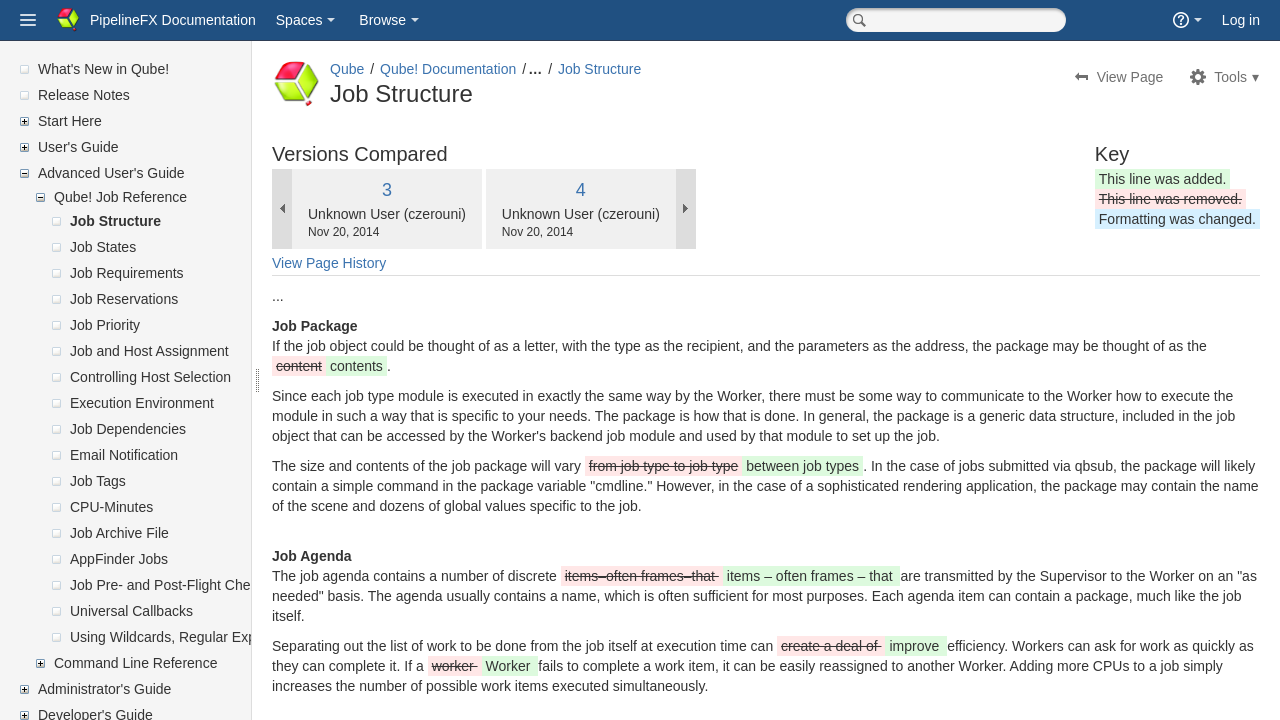  I want to click on Email Notification, so click(124, 455).